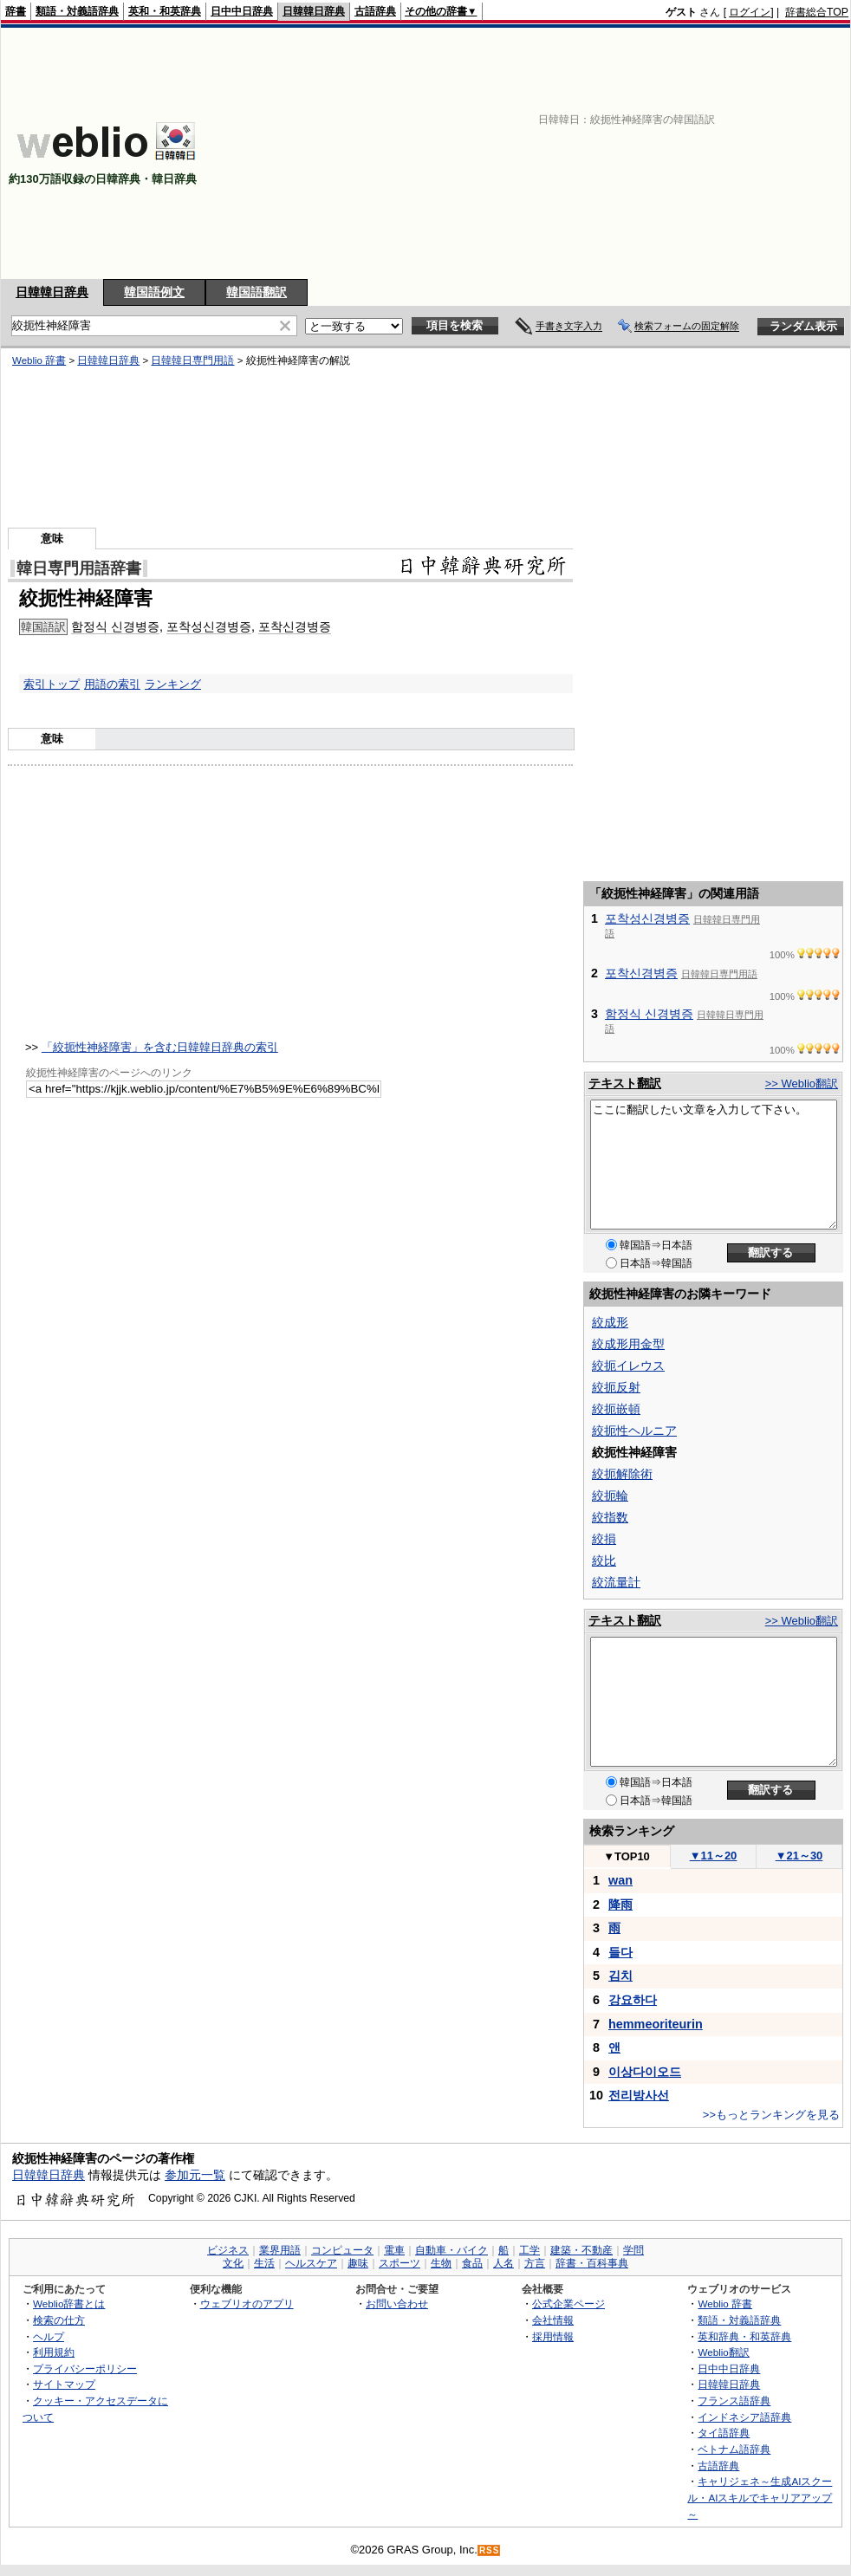 Image resolution: width=851 pixels, height=2576 pixels. Describe the element at coordinates (85, 2368) in the screenshot. I see `プライバシーポリシー` at that location.